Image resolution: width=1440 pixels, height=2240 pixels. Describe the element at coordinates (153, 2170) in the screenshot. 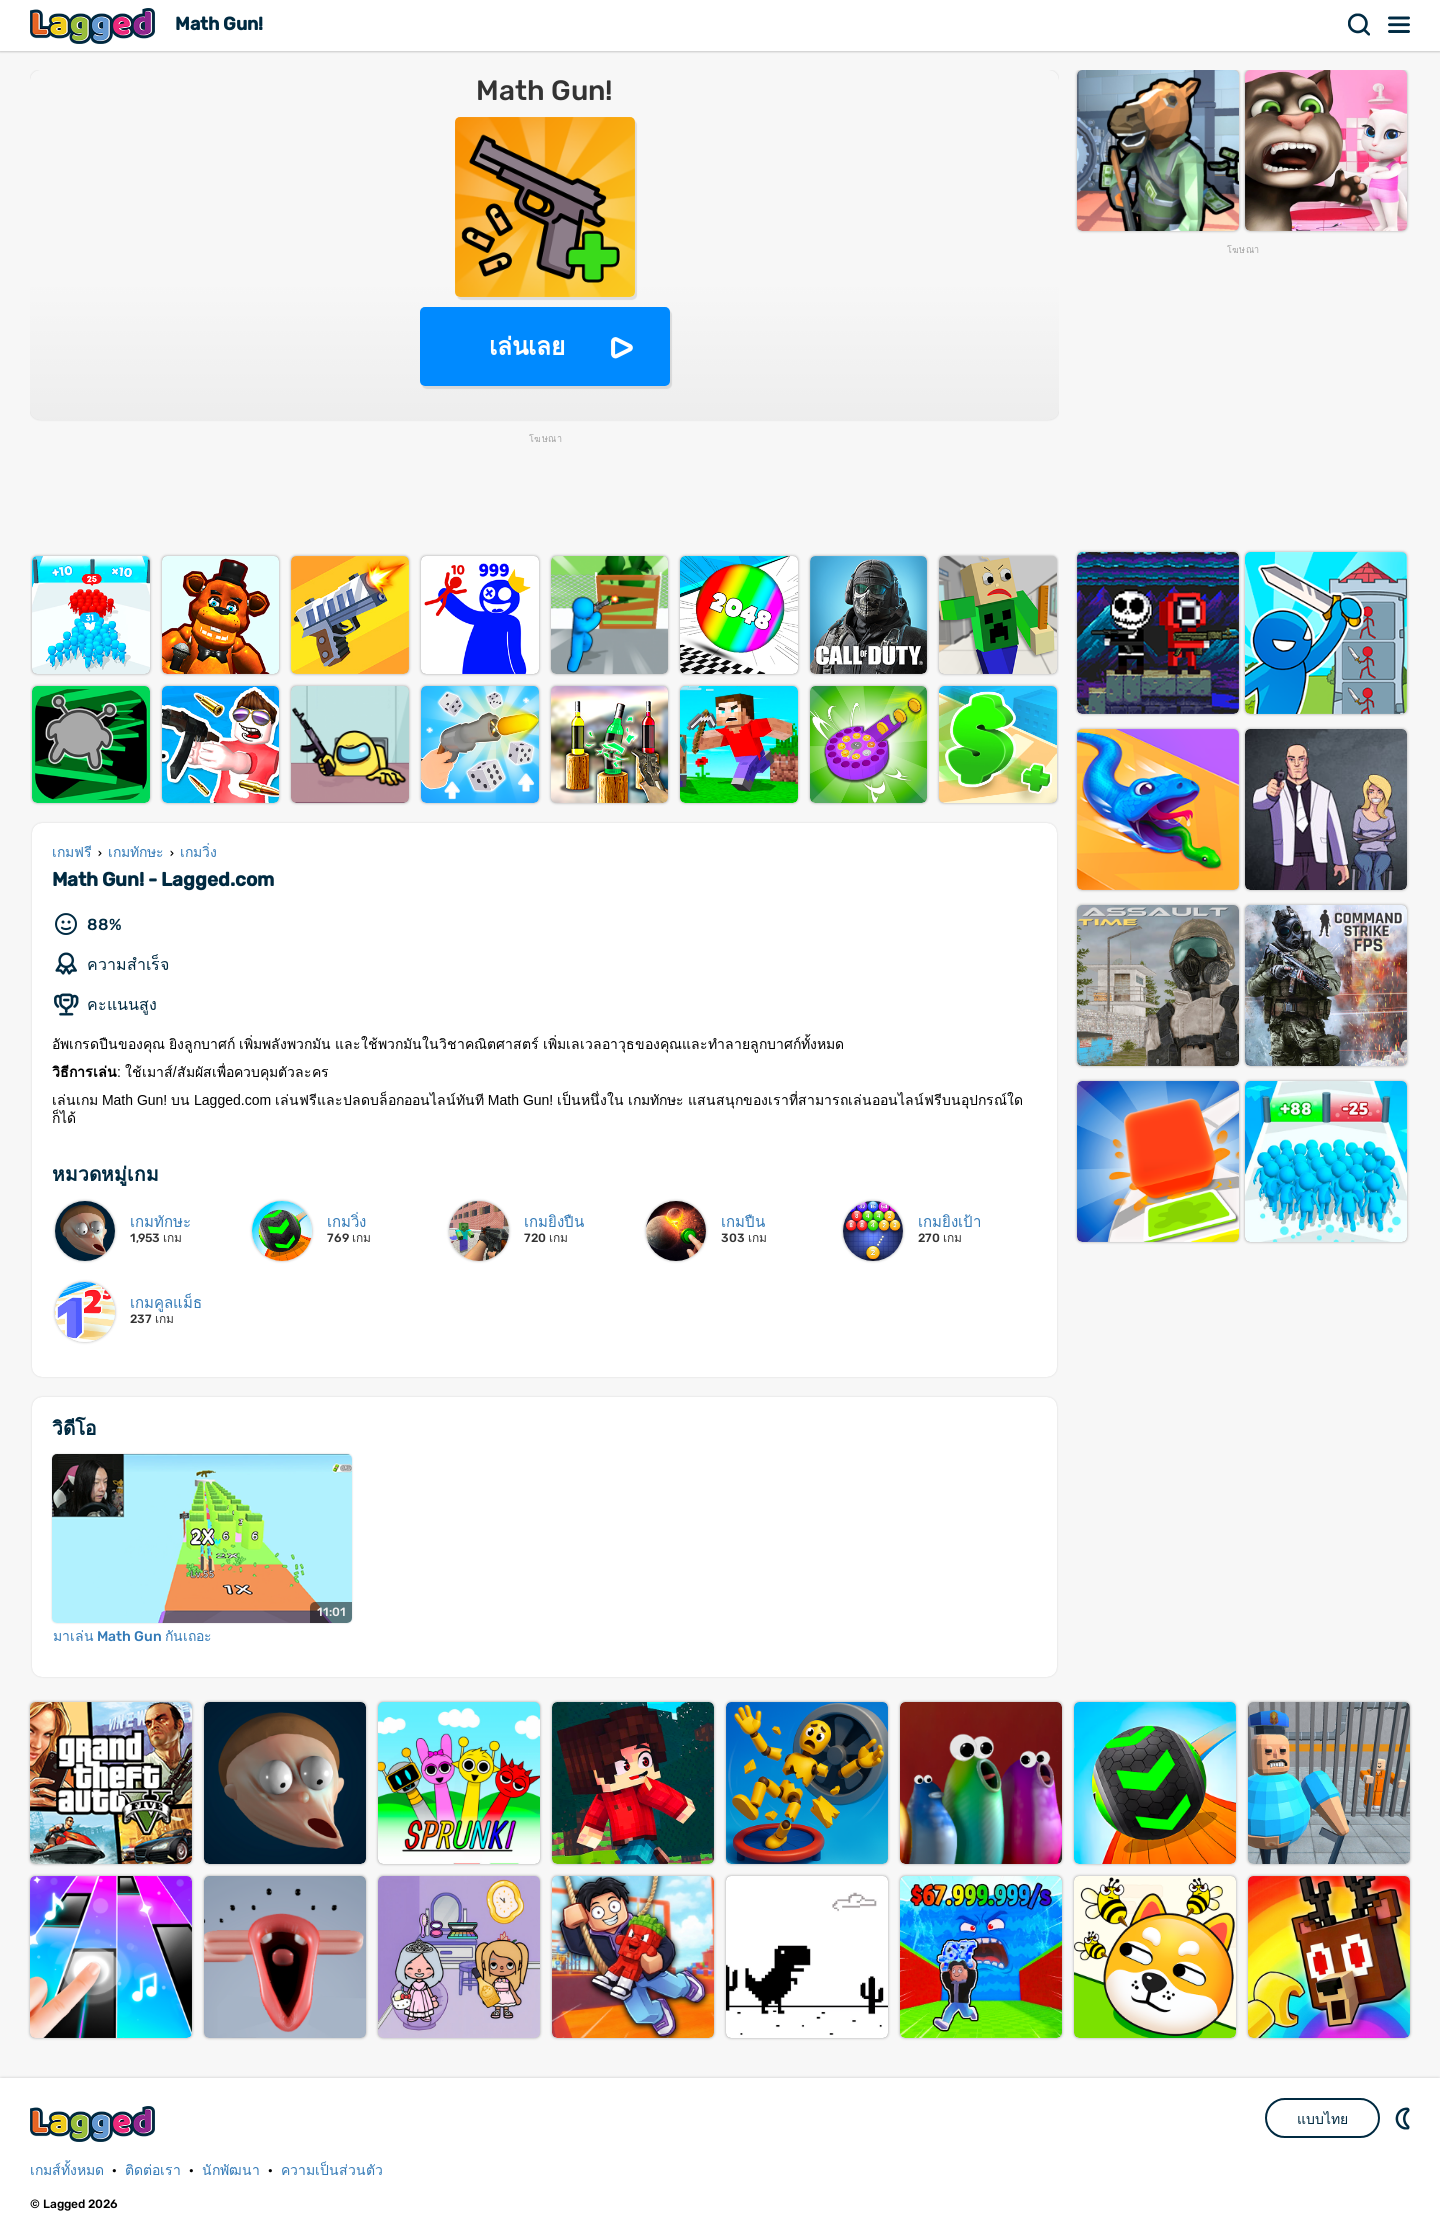

I see `ติดต่อเรา` at that location.